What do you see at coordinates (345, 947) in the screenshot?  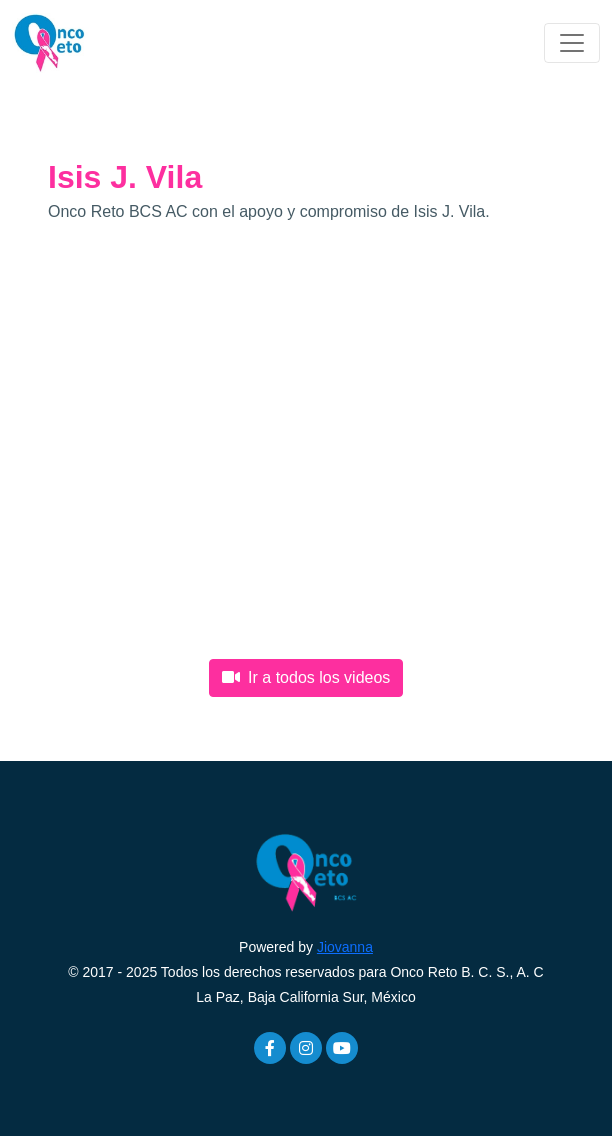 I see `Jiovanna` at bounding box center [345, 947].